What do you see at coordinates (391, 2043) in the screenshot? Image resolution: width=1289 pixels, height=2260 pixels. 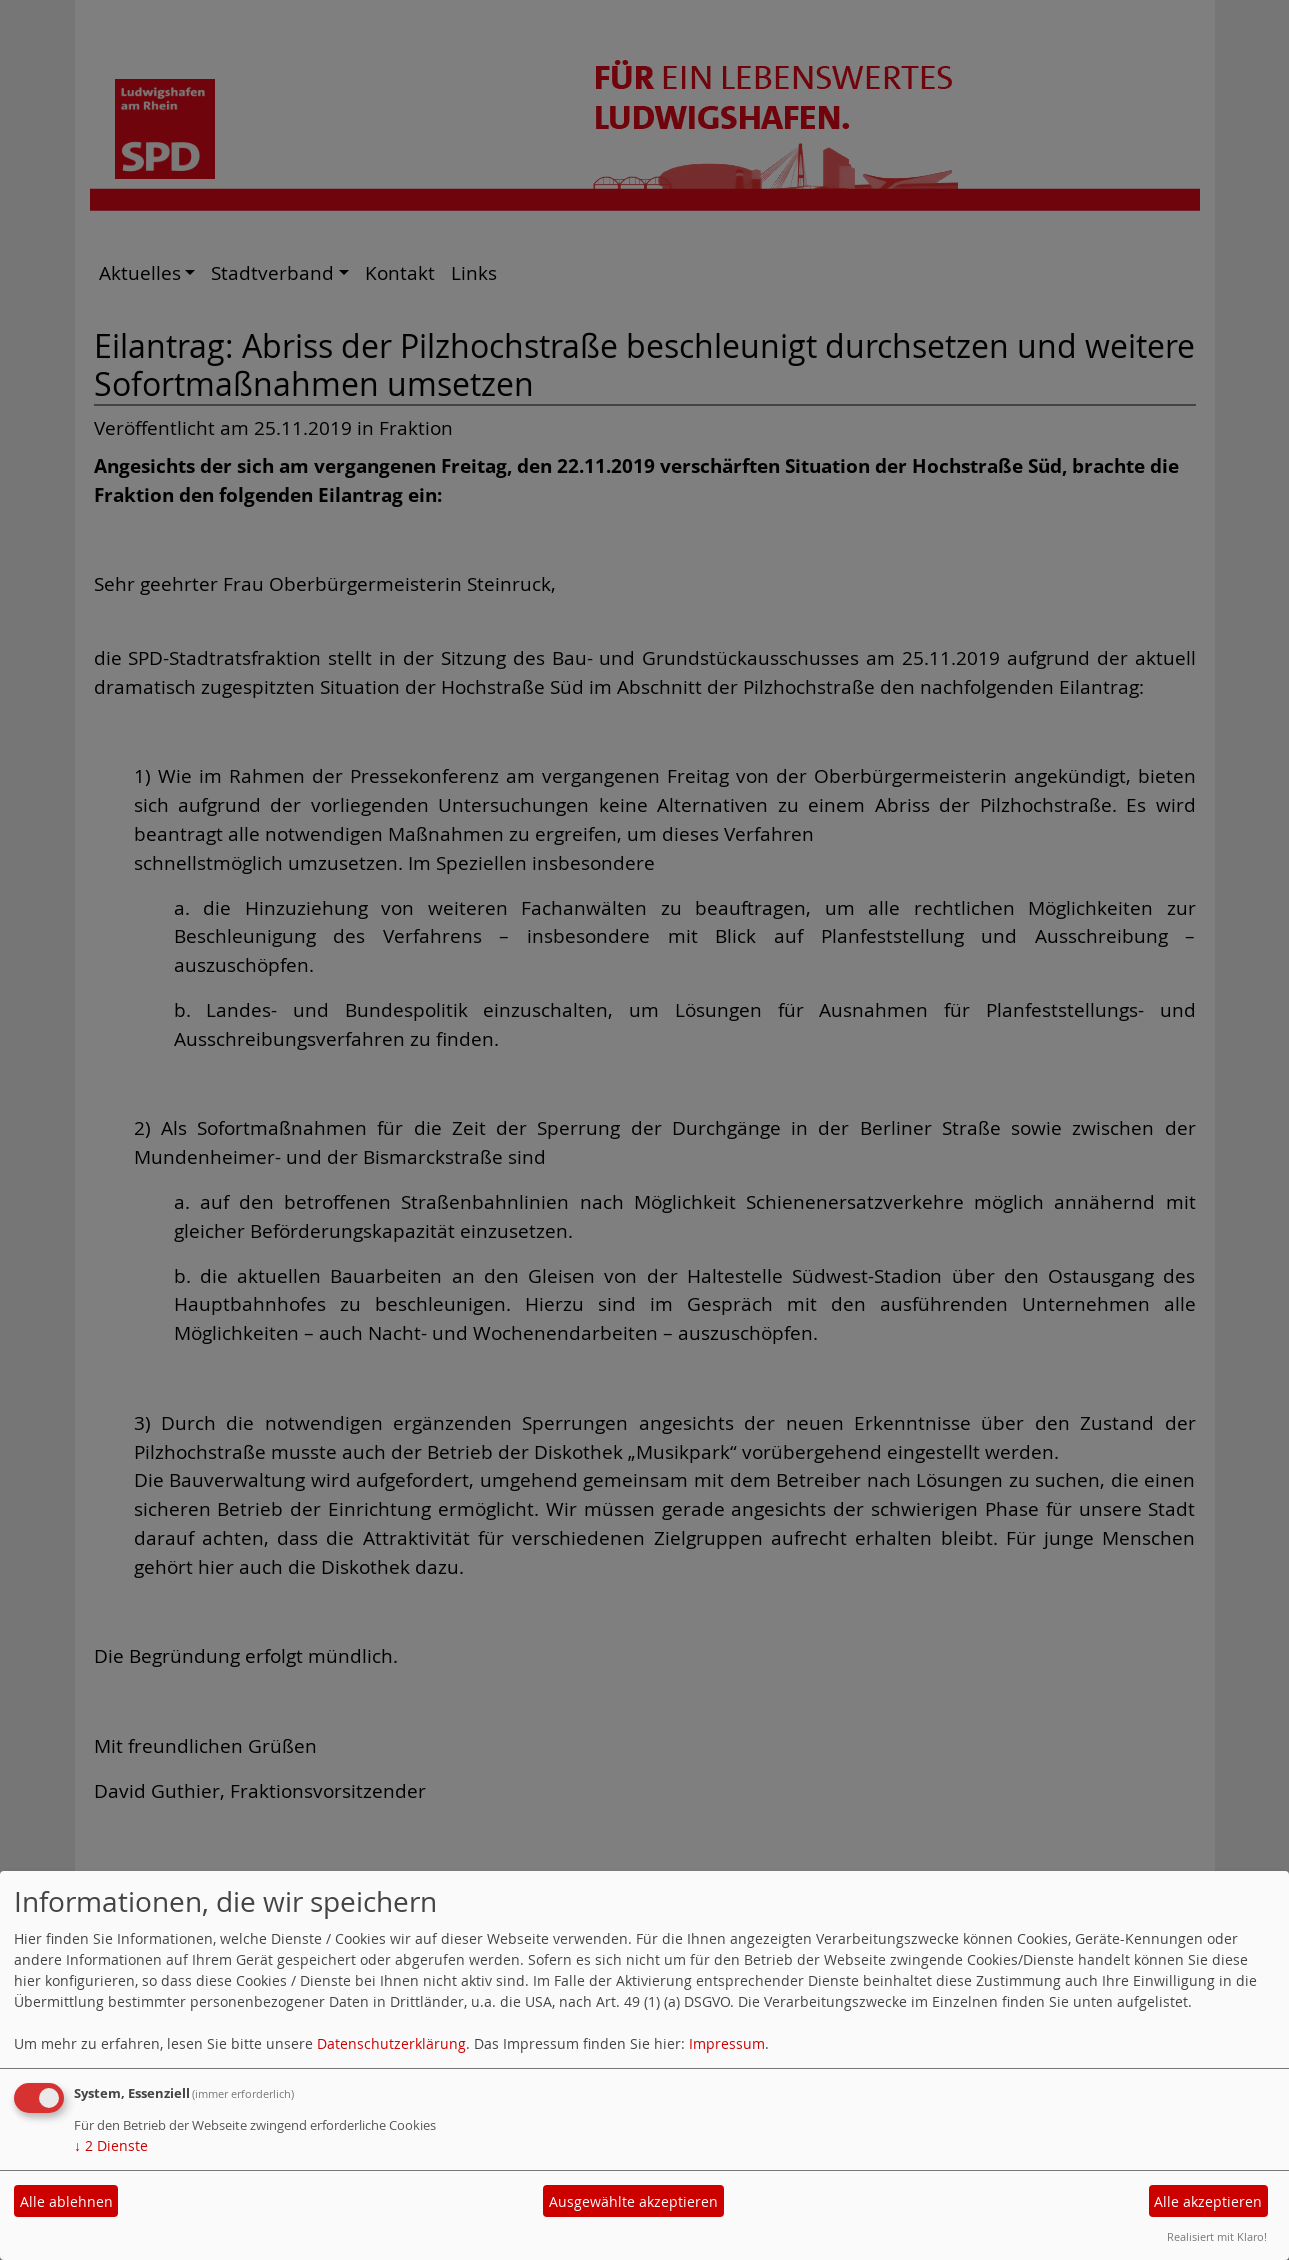 I see `Datenschutzerklärung` at bounding box center [391, 2043].